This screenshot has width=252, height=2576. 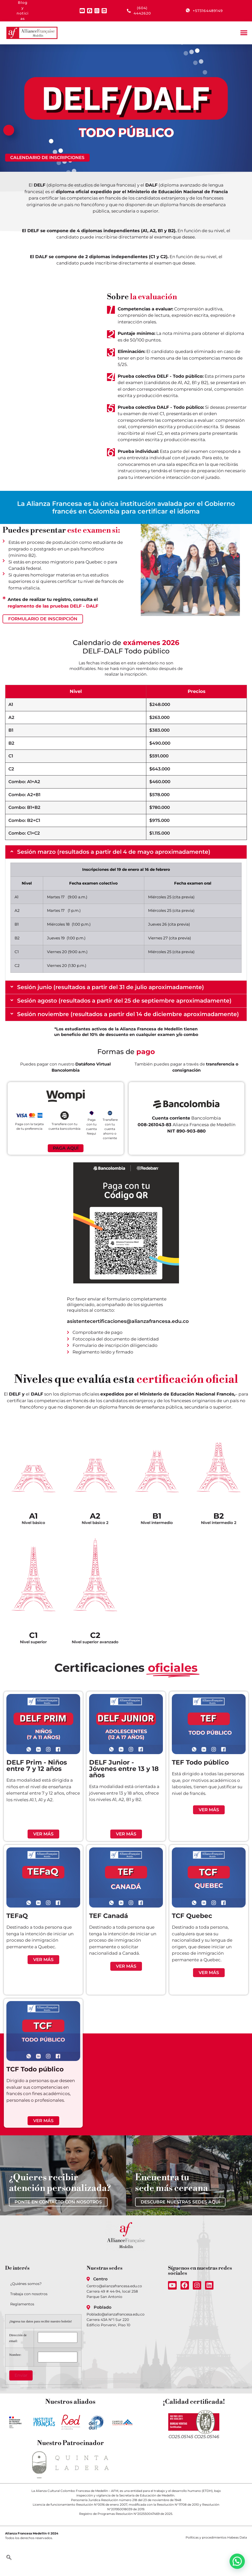 What do you see at coordinates (9, 2567) in the screenshot?
I see `[navsearch-button]` at bounding box center [9, 2567].